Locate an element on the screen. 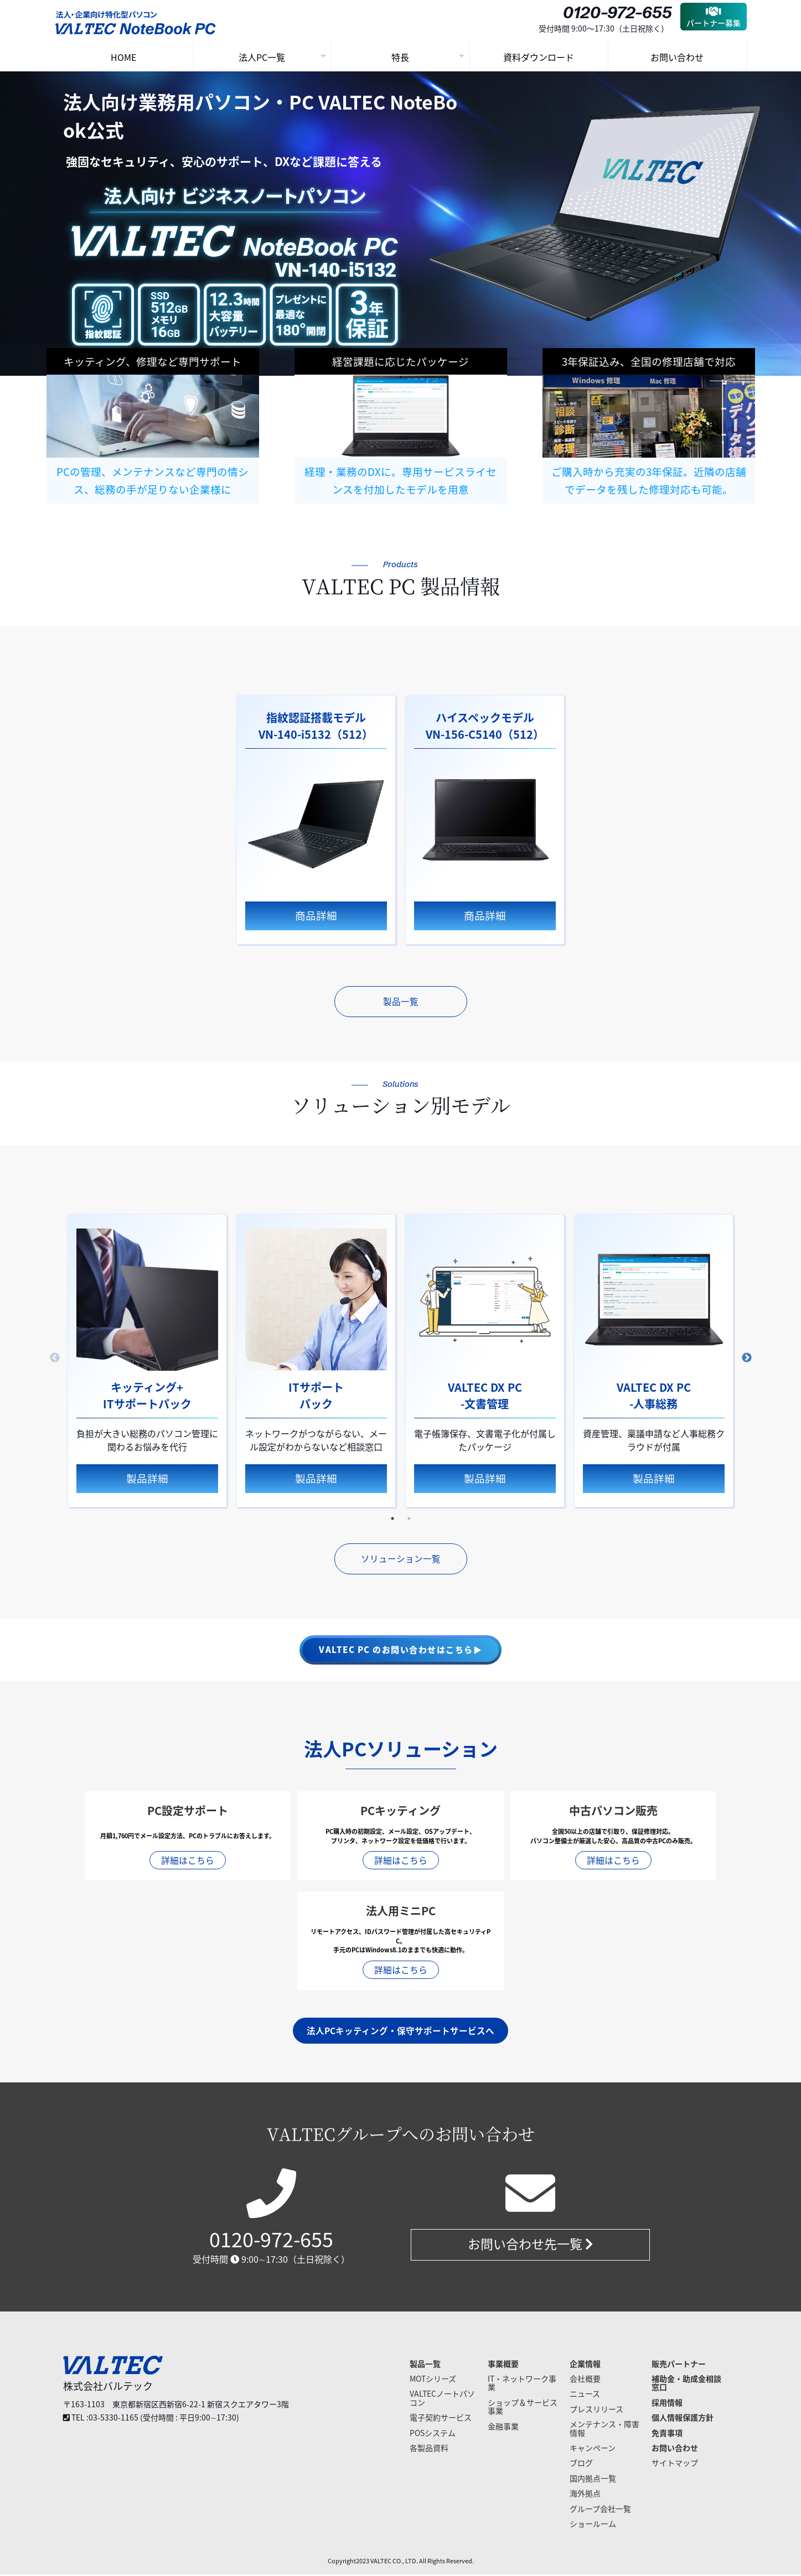 Image resolution: width=801 pixels, height=2576 pixels. 各製品資料 is located at coordinates (429, 2449).